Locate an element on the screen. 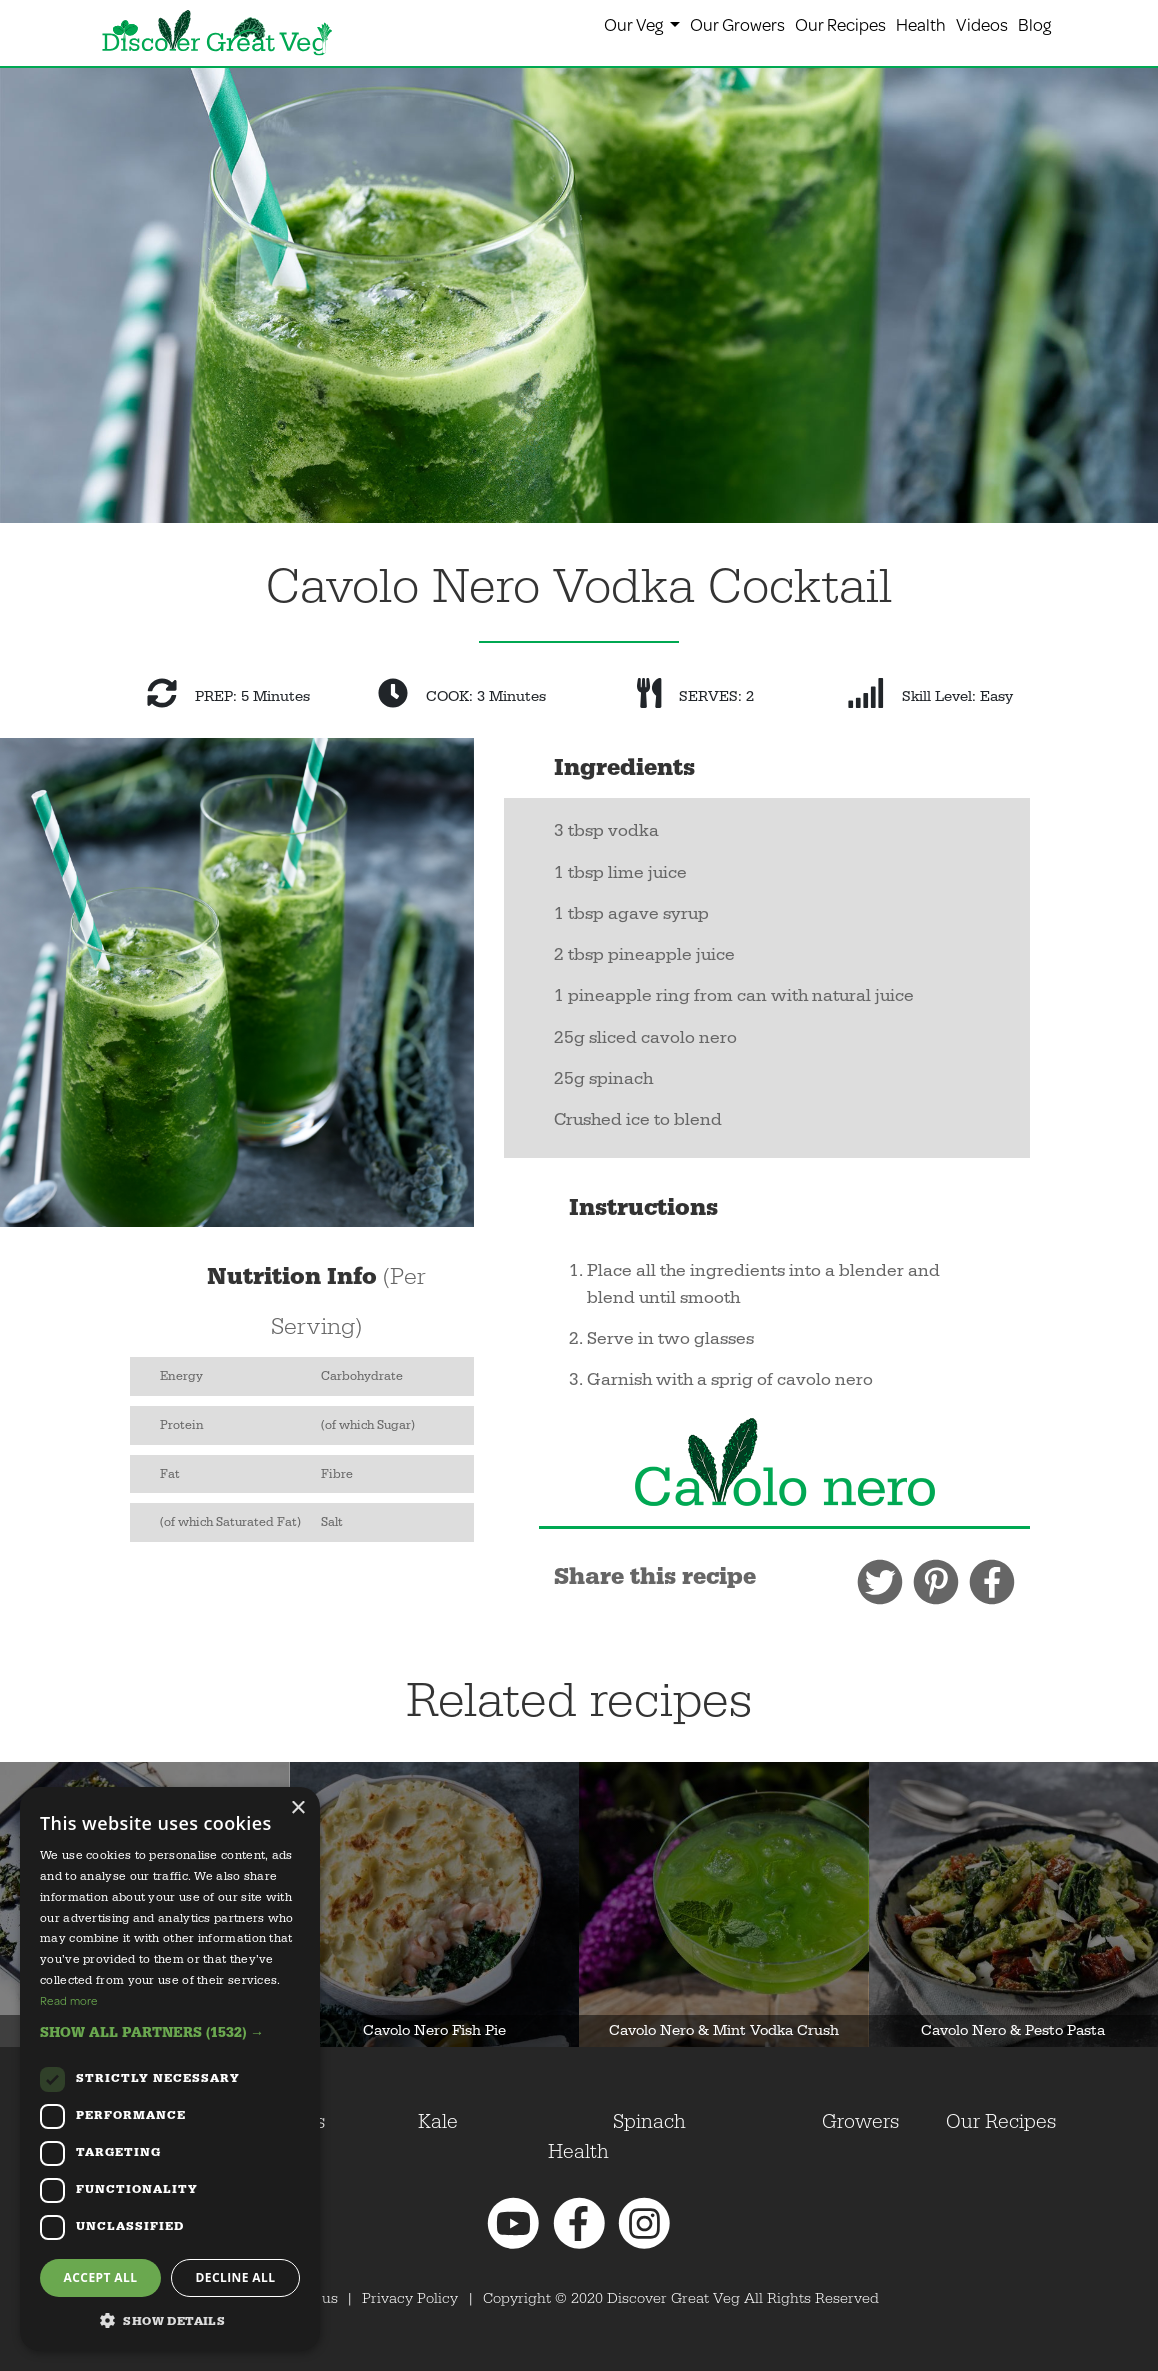 The image size is (1158, 2371). Read more [Read more, opens a new window] is located at coordinates (69, 2000).